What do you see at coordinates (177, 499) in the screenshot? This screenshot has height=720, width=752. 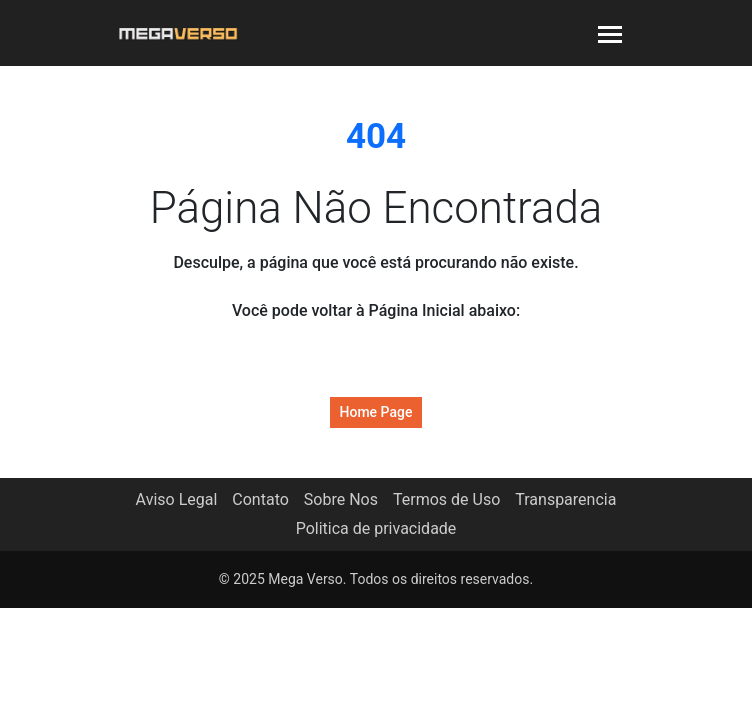 I see `Aviso Legal` at bounding box center [177, 499].